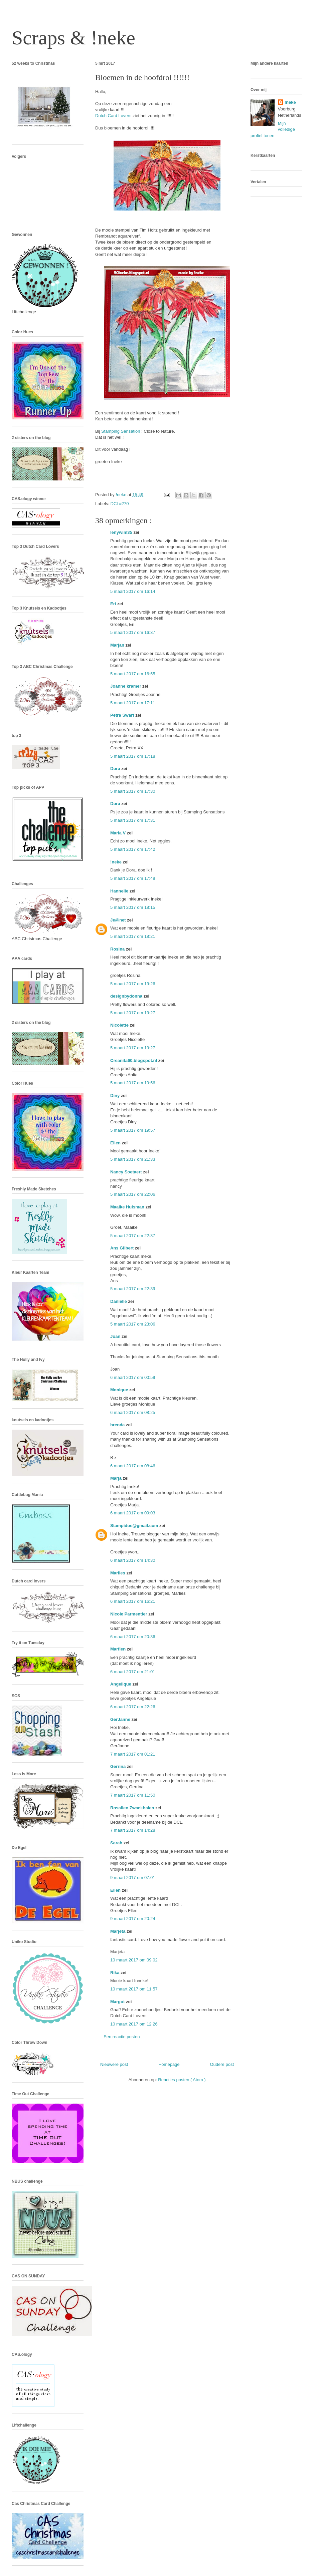 The height and width of the screenshot is (2576, 314). Describe the element at coordinates (113, 115) in the screenshot. I see `Dutch Card Lovers` at that location.